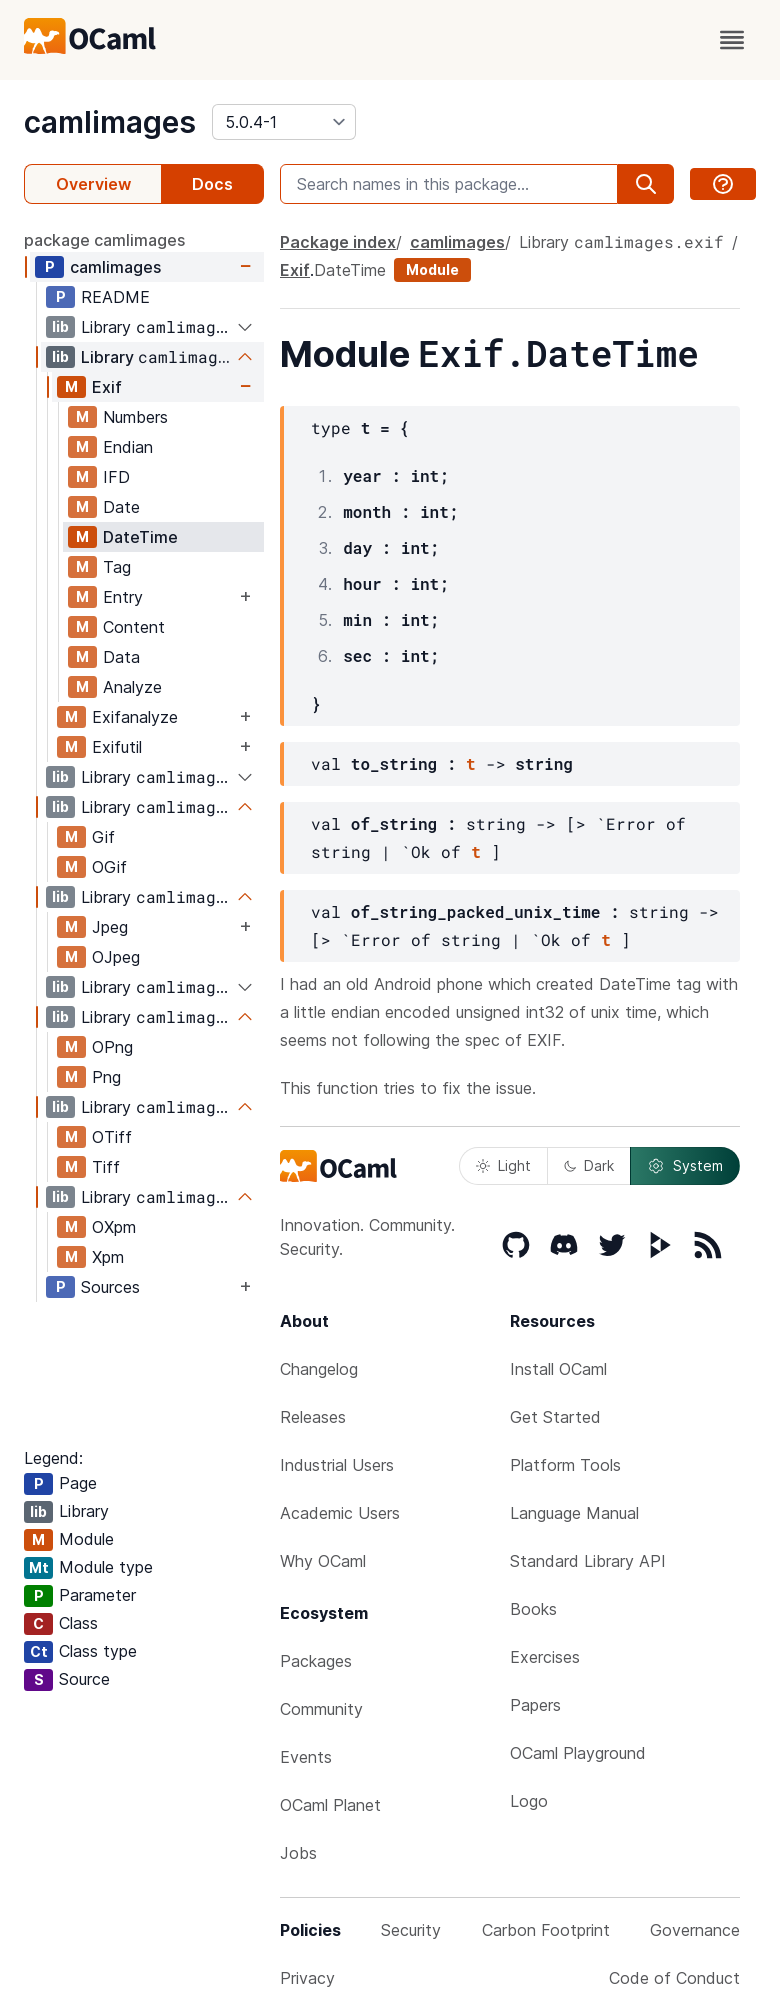  I want to click on OGif, so click(109, 867).